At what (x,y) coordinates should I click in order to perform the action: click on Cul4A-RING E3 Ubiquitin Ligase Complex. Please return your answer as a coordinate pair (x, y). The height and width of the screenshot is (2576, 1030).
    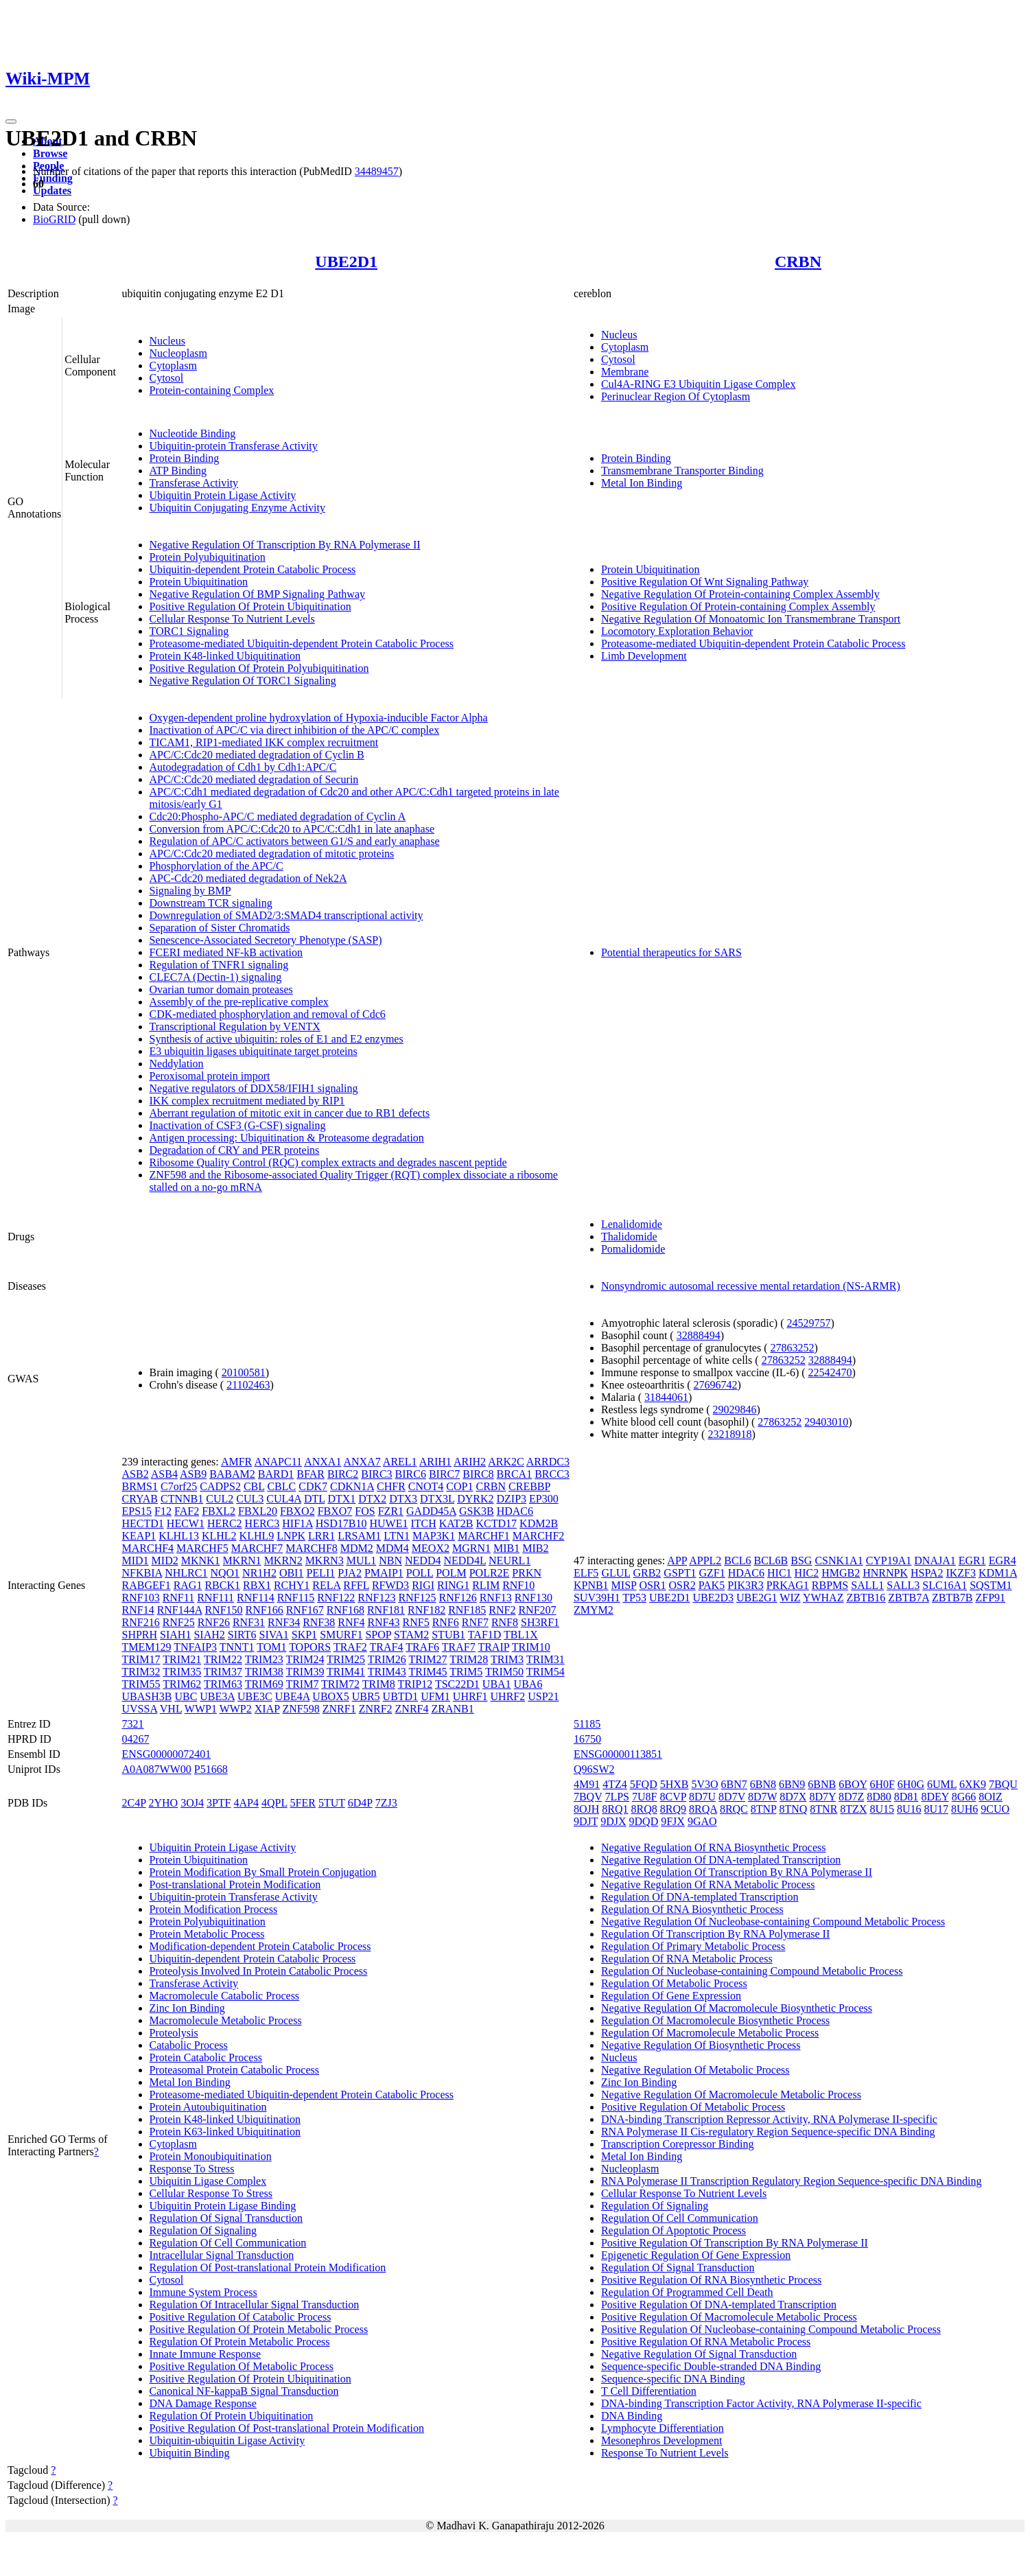
    Looking at the image, I should click on (698, 384).